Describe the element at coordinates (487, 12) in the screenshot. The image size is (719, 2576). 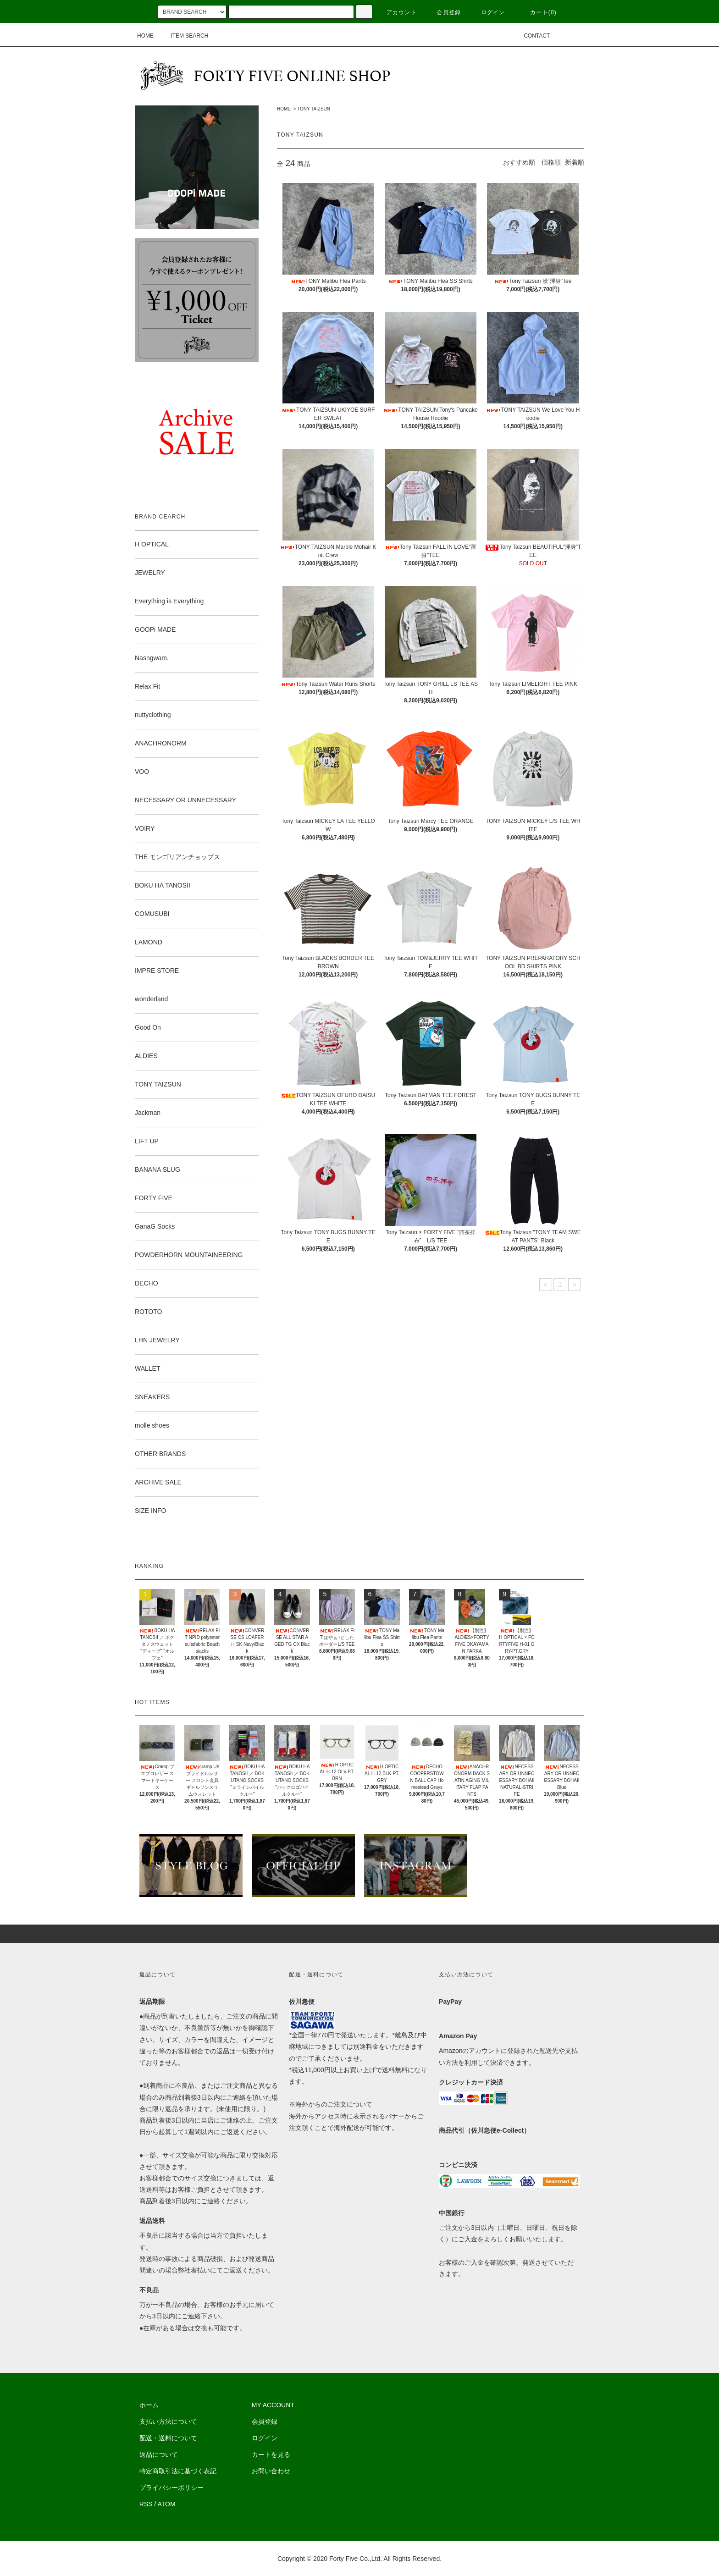
I see `ログイン` at that location.